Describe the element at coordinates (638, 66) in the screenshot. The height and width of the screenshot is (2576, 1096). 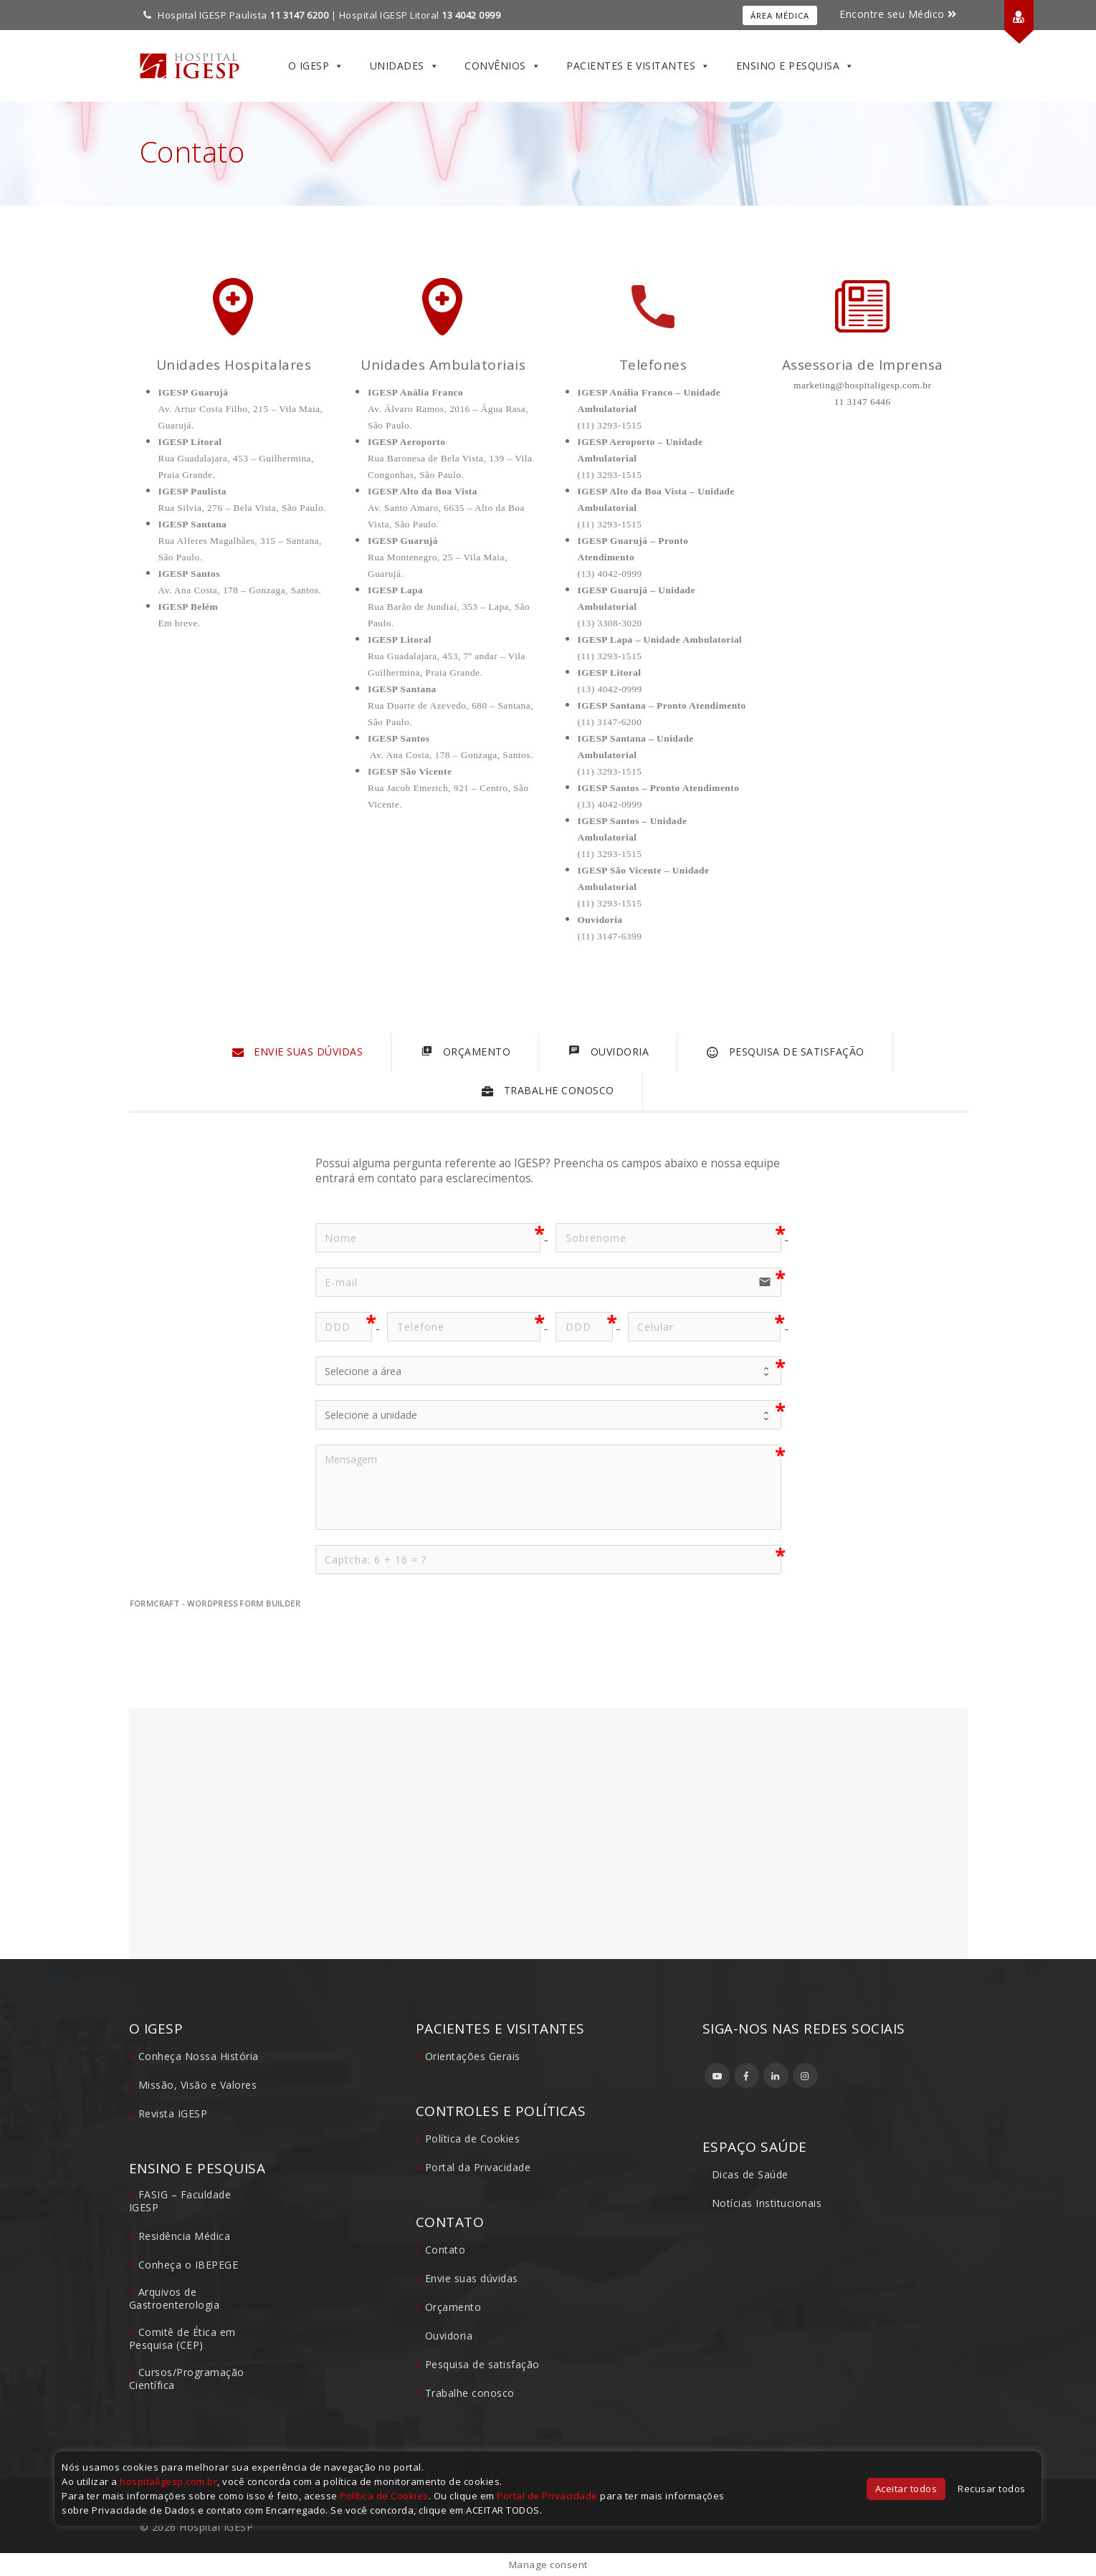
I see `Pacientes e Visitantes` at that location.